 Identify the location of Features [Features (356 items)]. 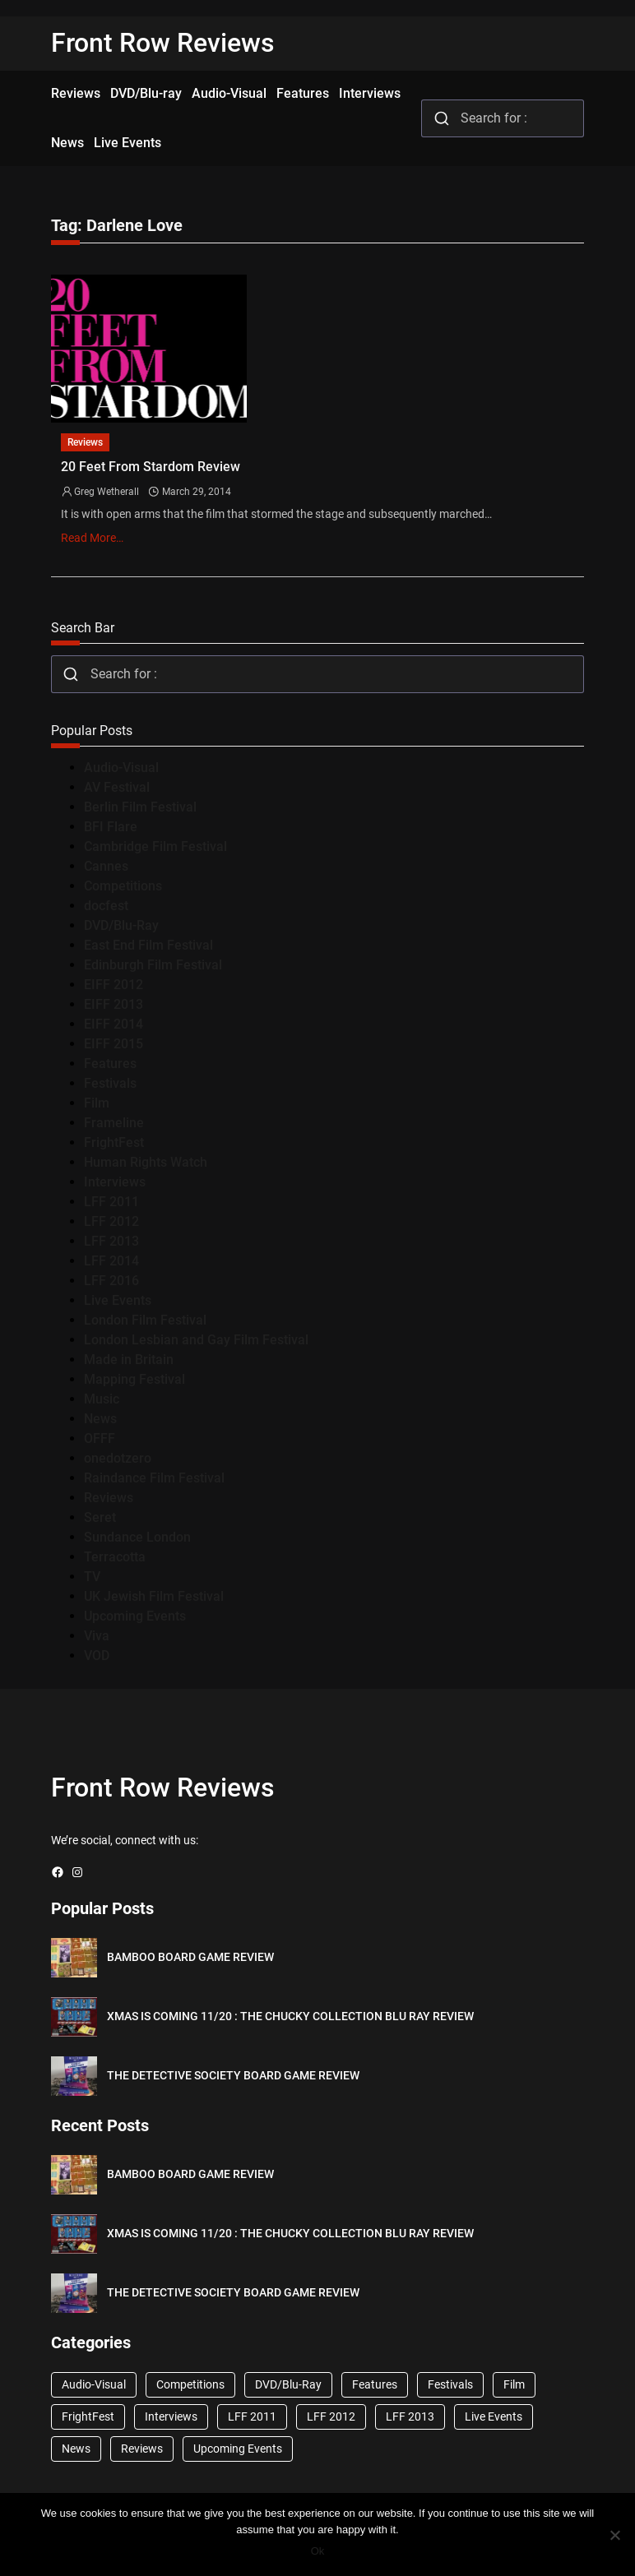
(374, 2384).